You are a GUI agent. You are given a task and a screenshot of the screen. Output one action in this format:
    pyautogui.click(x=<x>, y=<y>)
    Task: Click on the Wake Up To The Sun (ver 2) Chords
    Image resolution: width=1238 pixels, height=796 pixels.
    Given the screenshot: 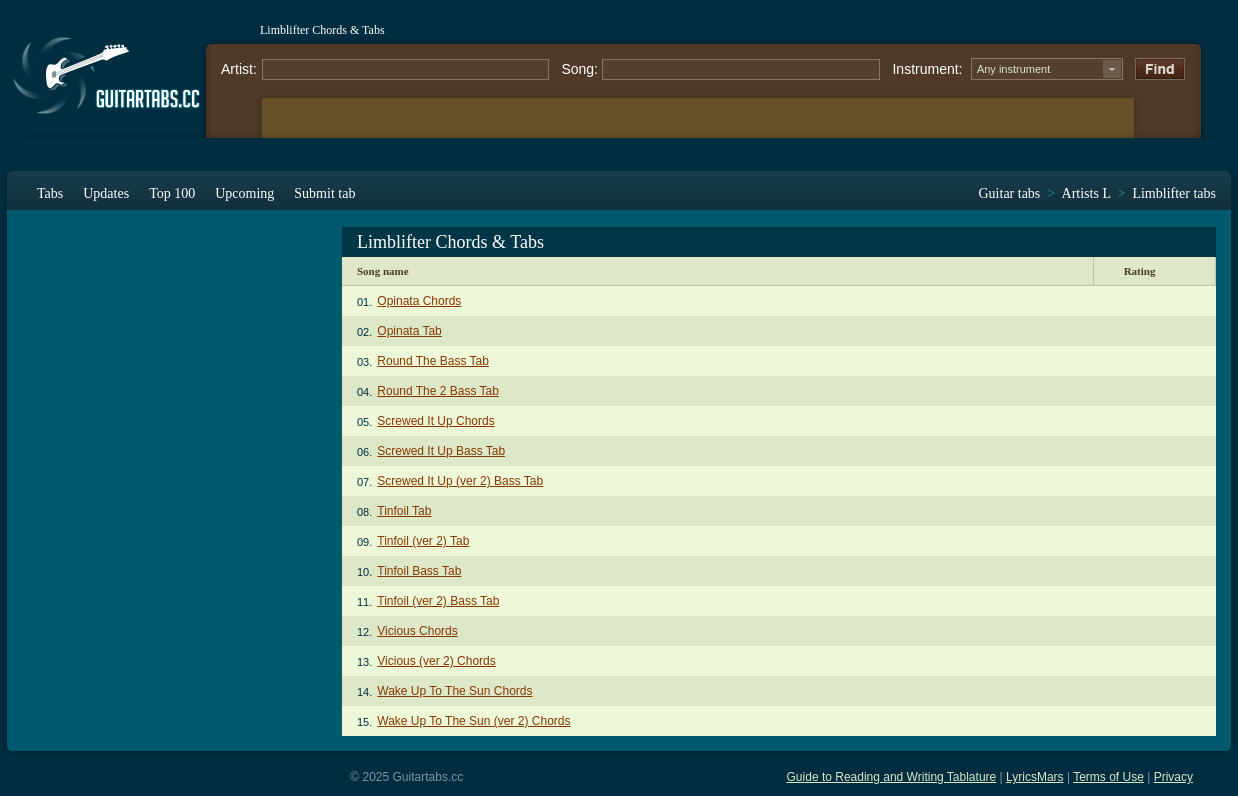 What is the action you would take?
    pyautogui.click(x=473, y=721)
    